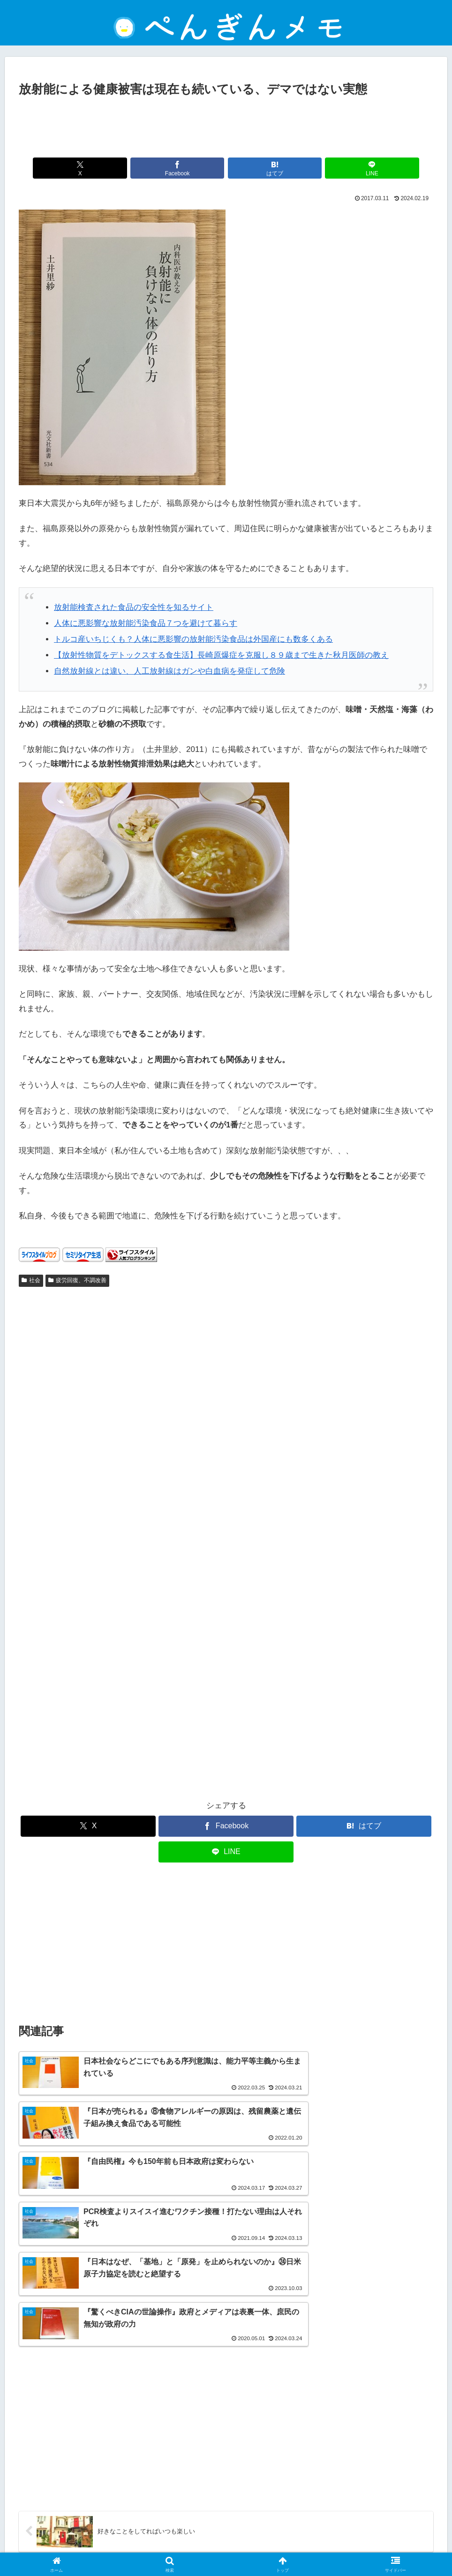  Describe the element at coordinates (221, 655) in the screenshot. I see `【放射性物質をデトックスする食生活】長崎原爆症を克服し８９歳まで生きた秋月医師の教え` at that location.